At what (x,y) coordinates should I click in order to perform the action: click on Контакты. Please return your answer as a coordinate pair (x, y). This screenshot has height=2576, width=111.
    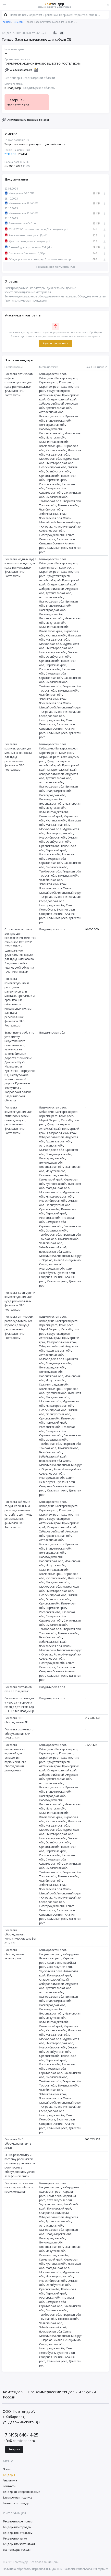
    Looking at the image, I should click on (9, 2486).